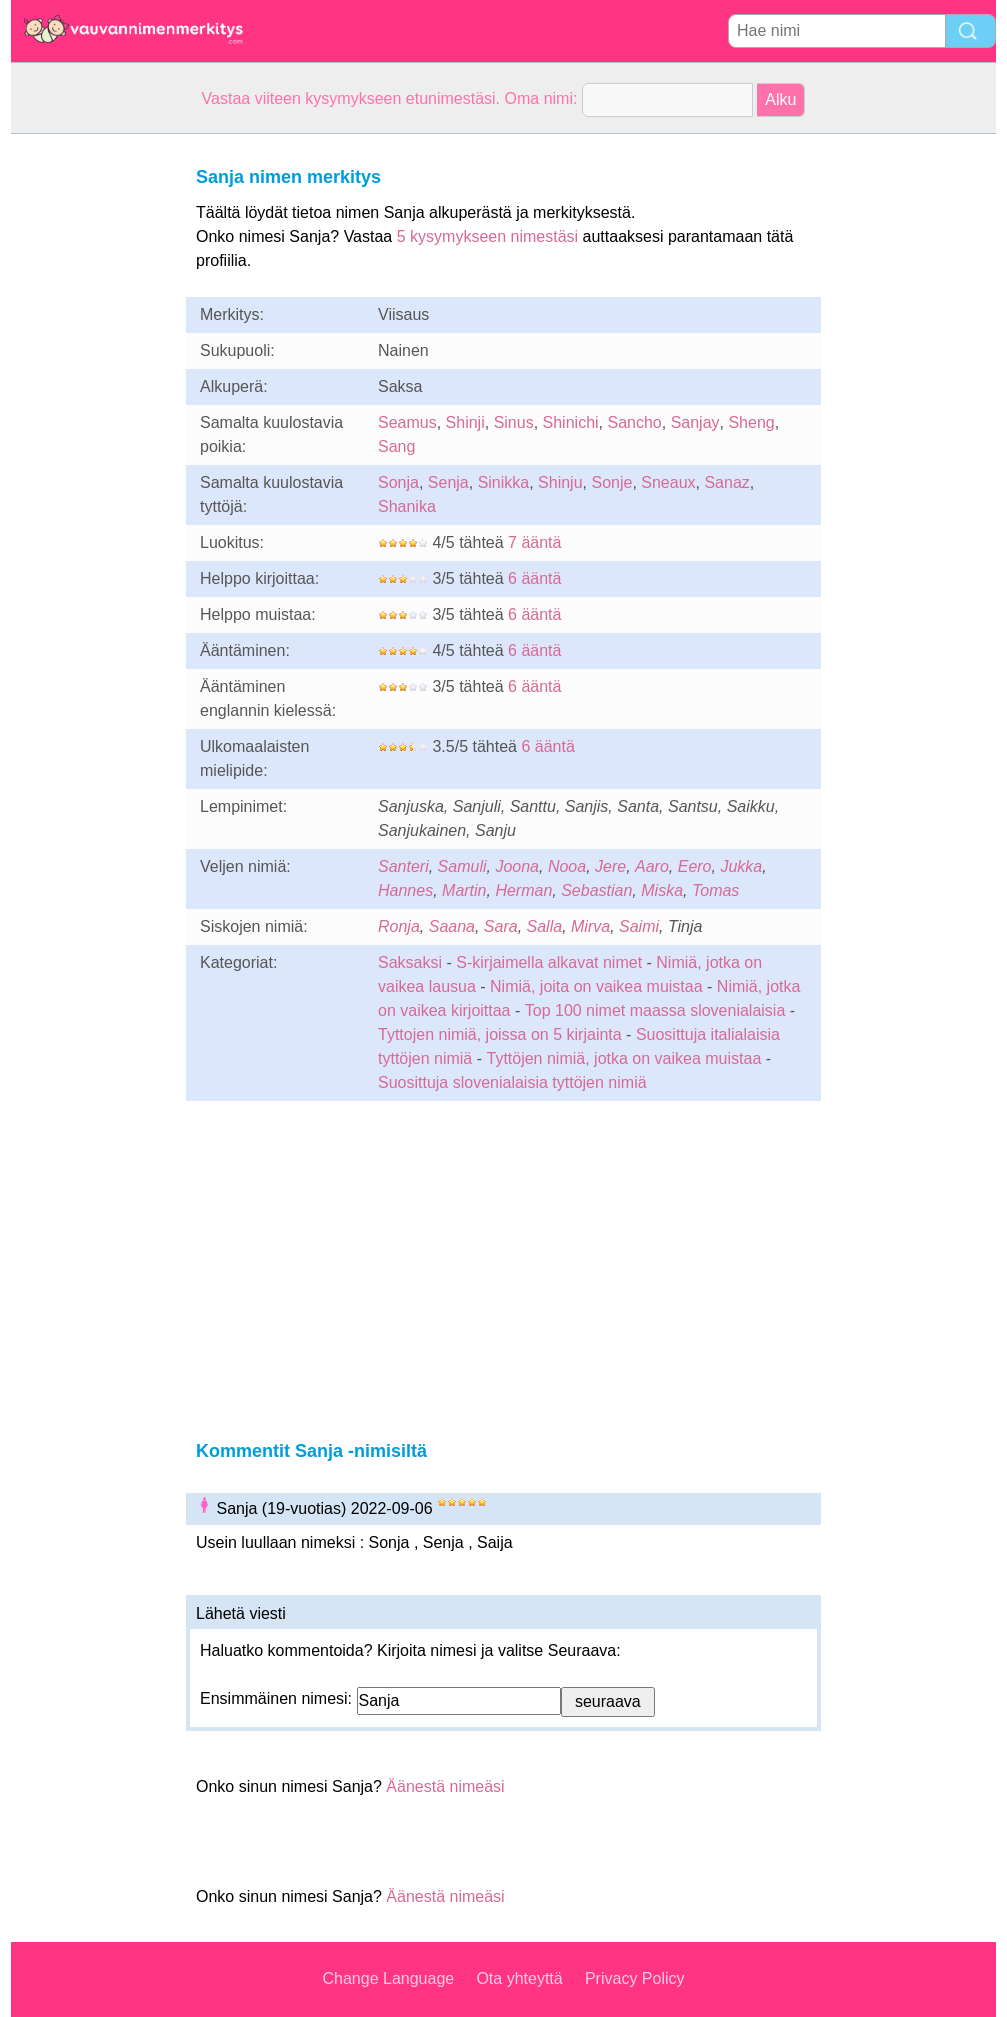 This screenshot has height=2017, width=1007. What do you see at coordinates (635, 1978) in the screenshot?
I see `Privacy Policy` at bounding box center [635, 1978].